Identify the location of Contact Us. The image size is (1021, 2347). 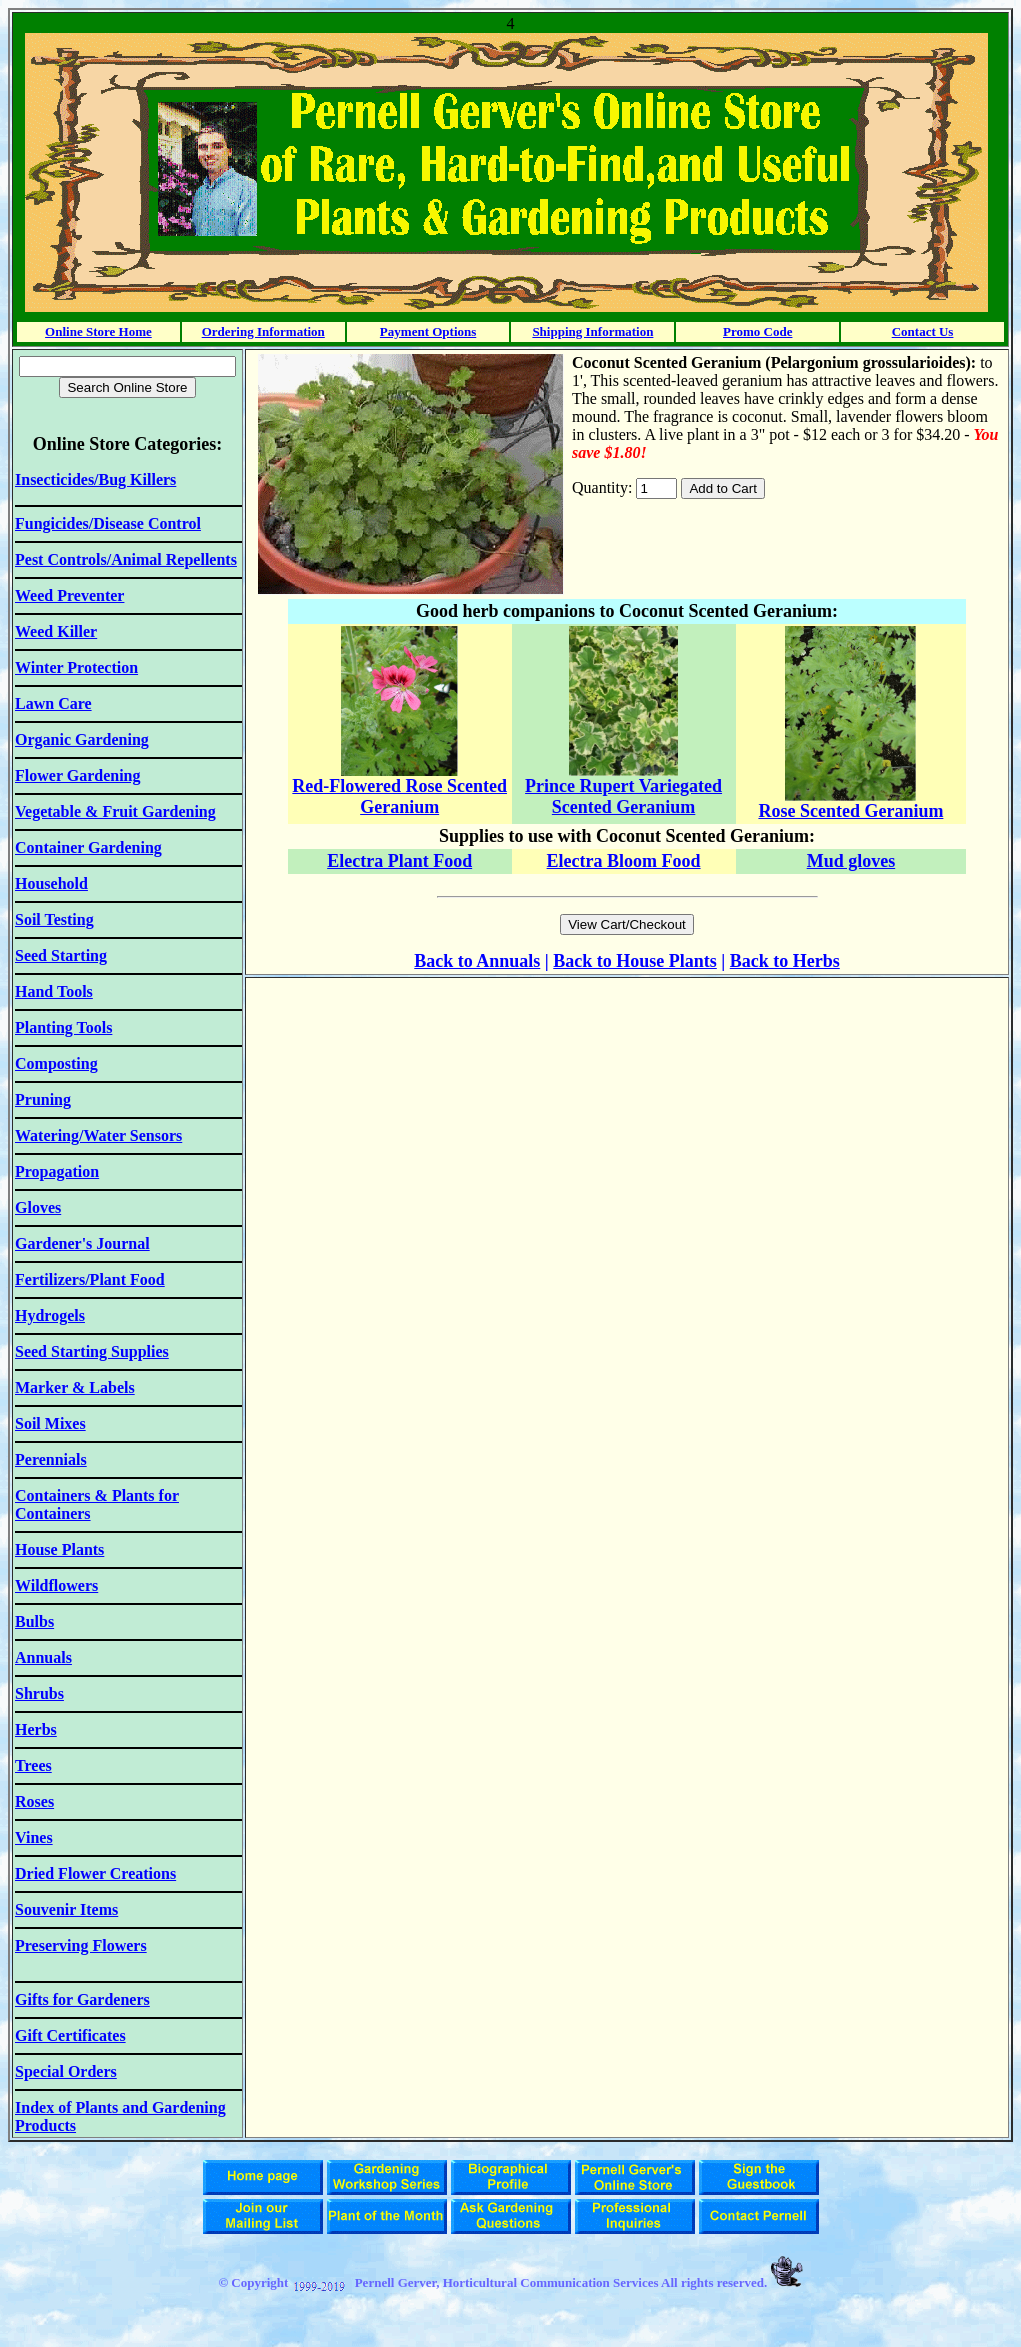
(923, 331).